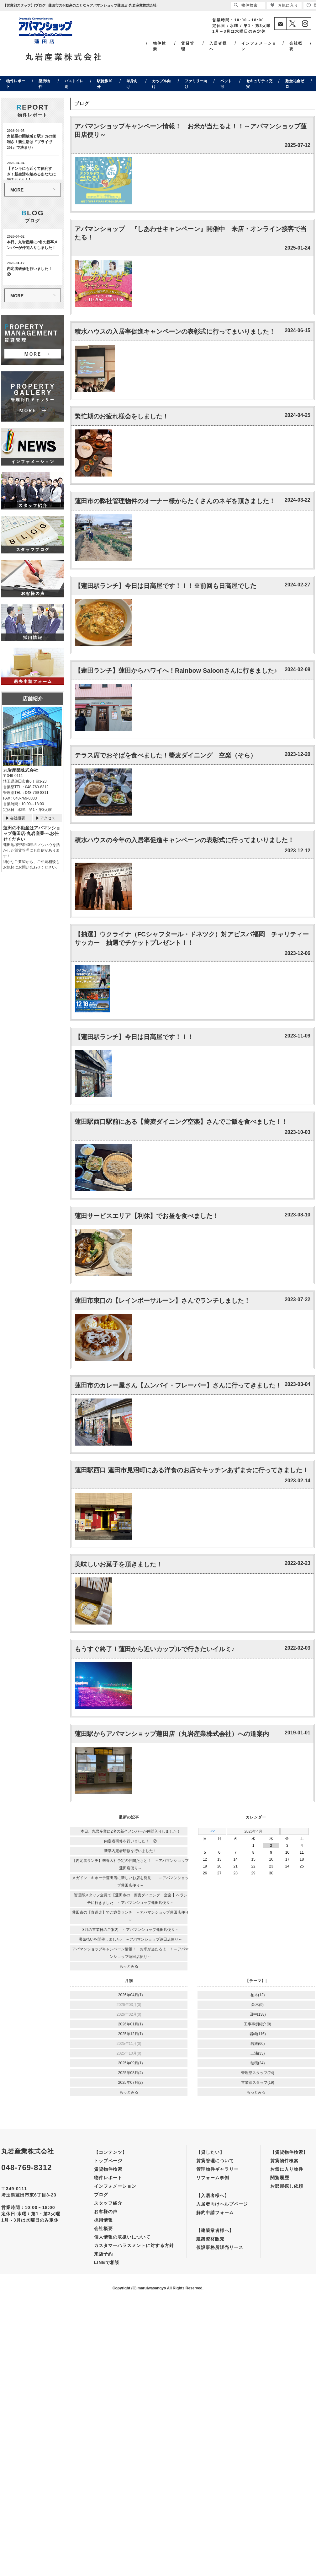  Describe the element at coordinates (161, 84) in the screenshot. I see `カップル向け` at that location.